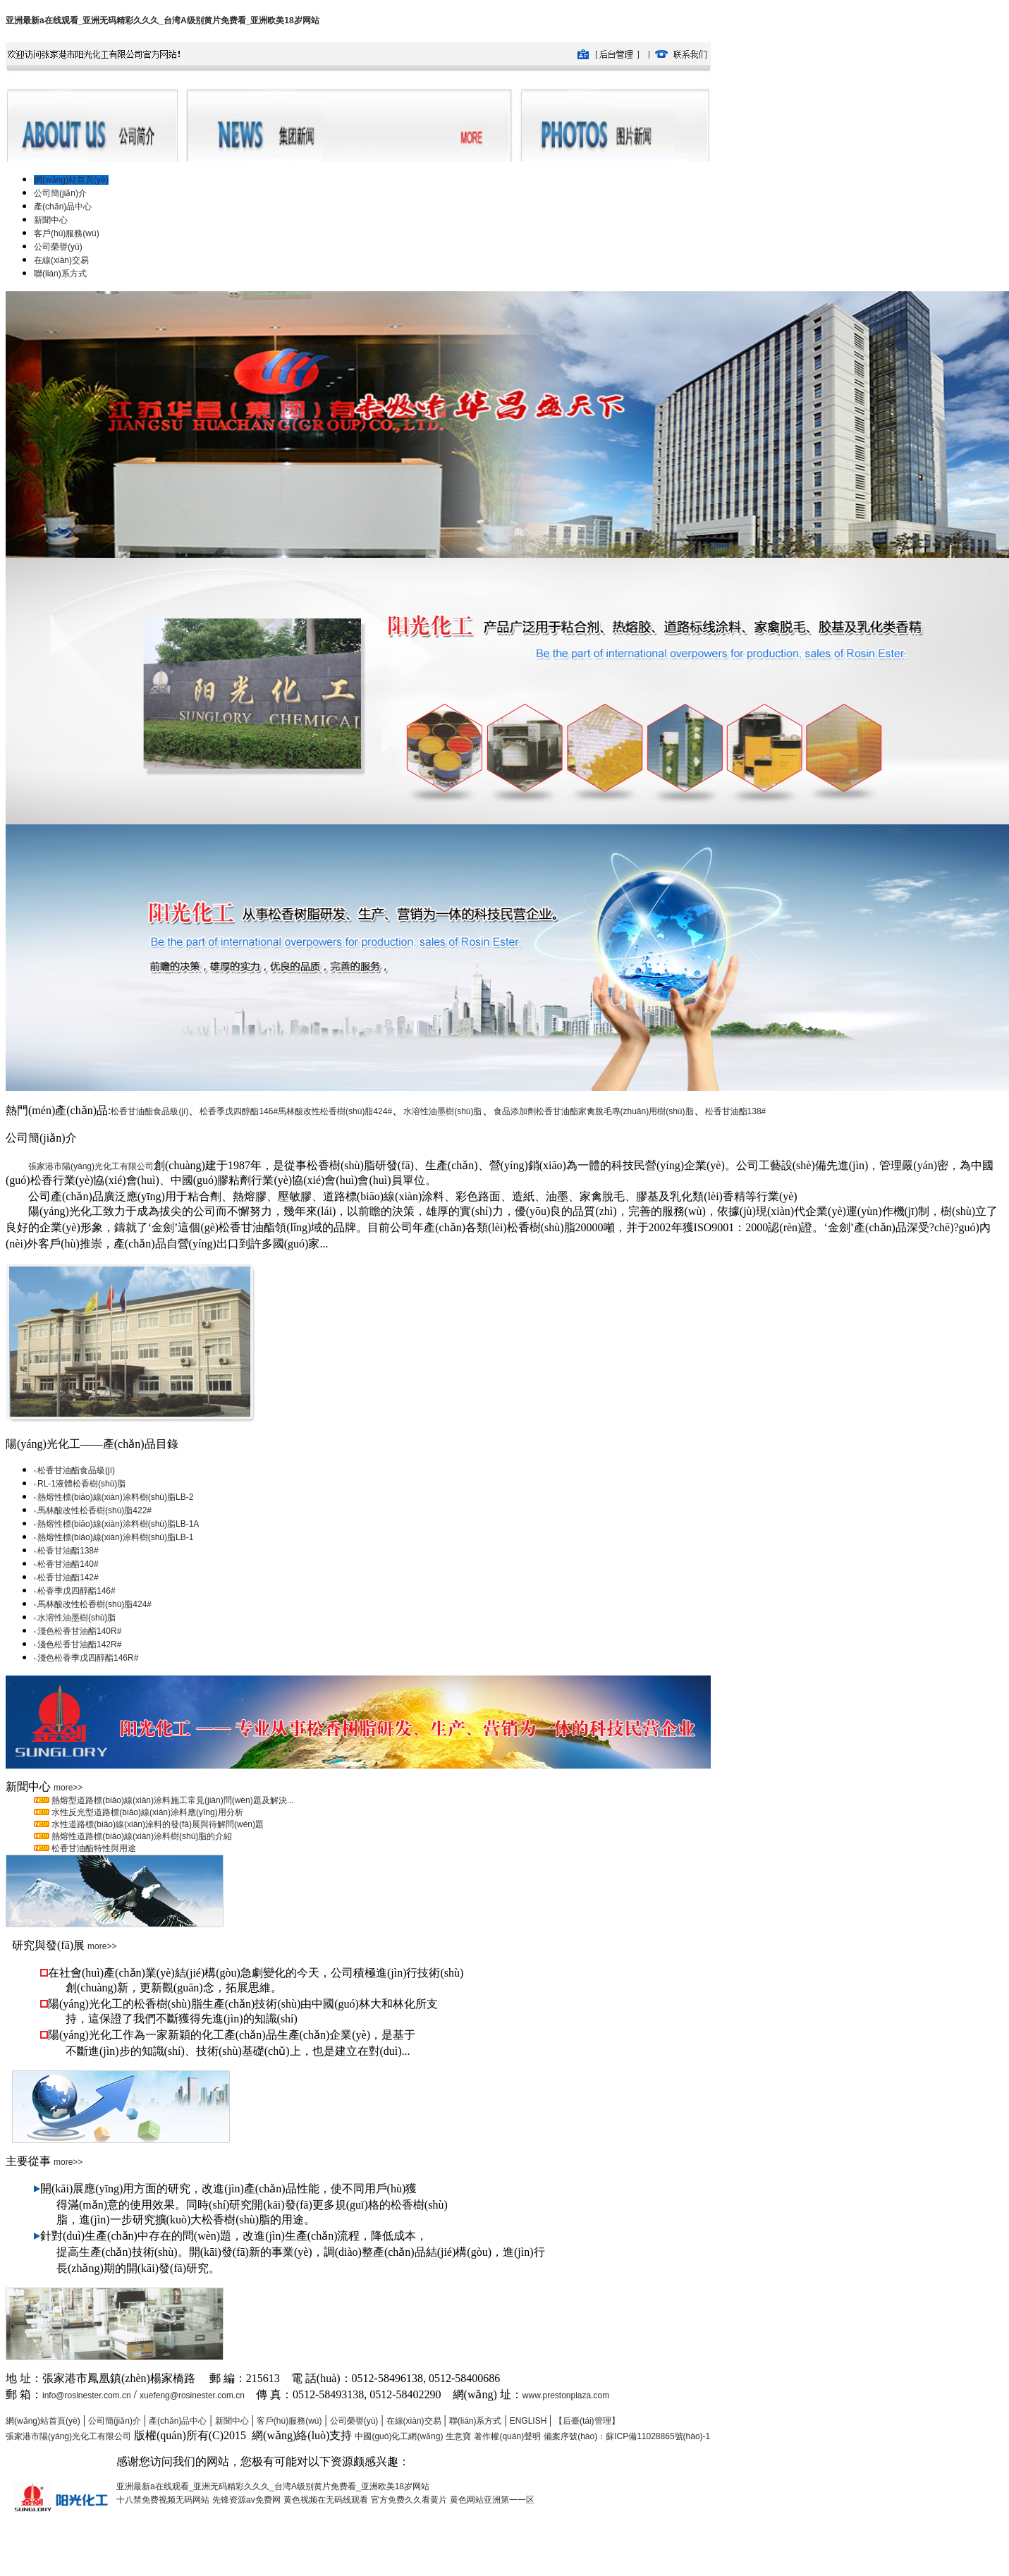  Describe the element at coordinates (399, 2436) in the screenshot. I see `中國(guó)化工網(wǎng)` at that location.